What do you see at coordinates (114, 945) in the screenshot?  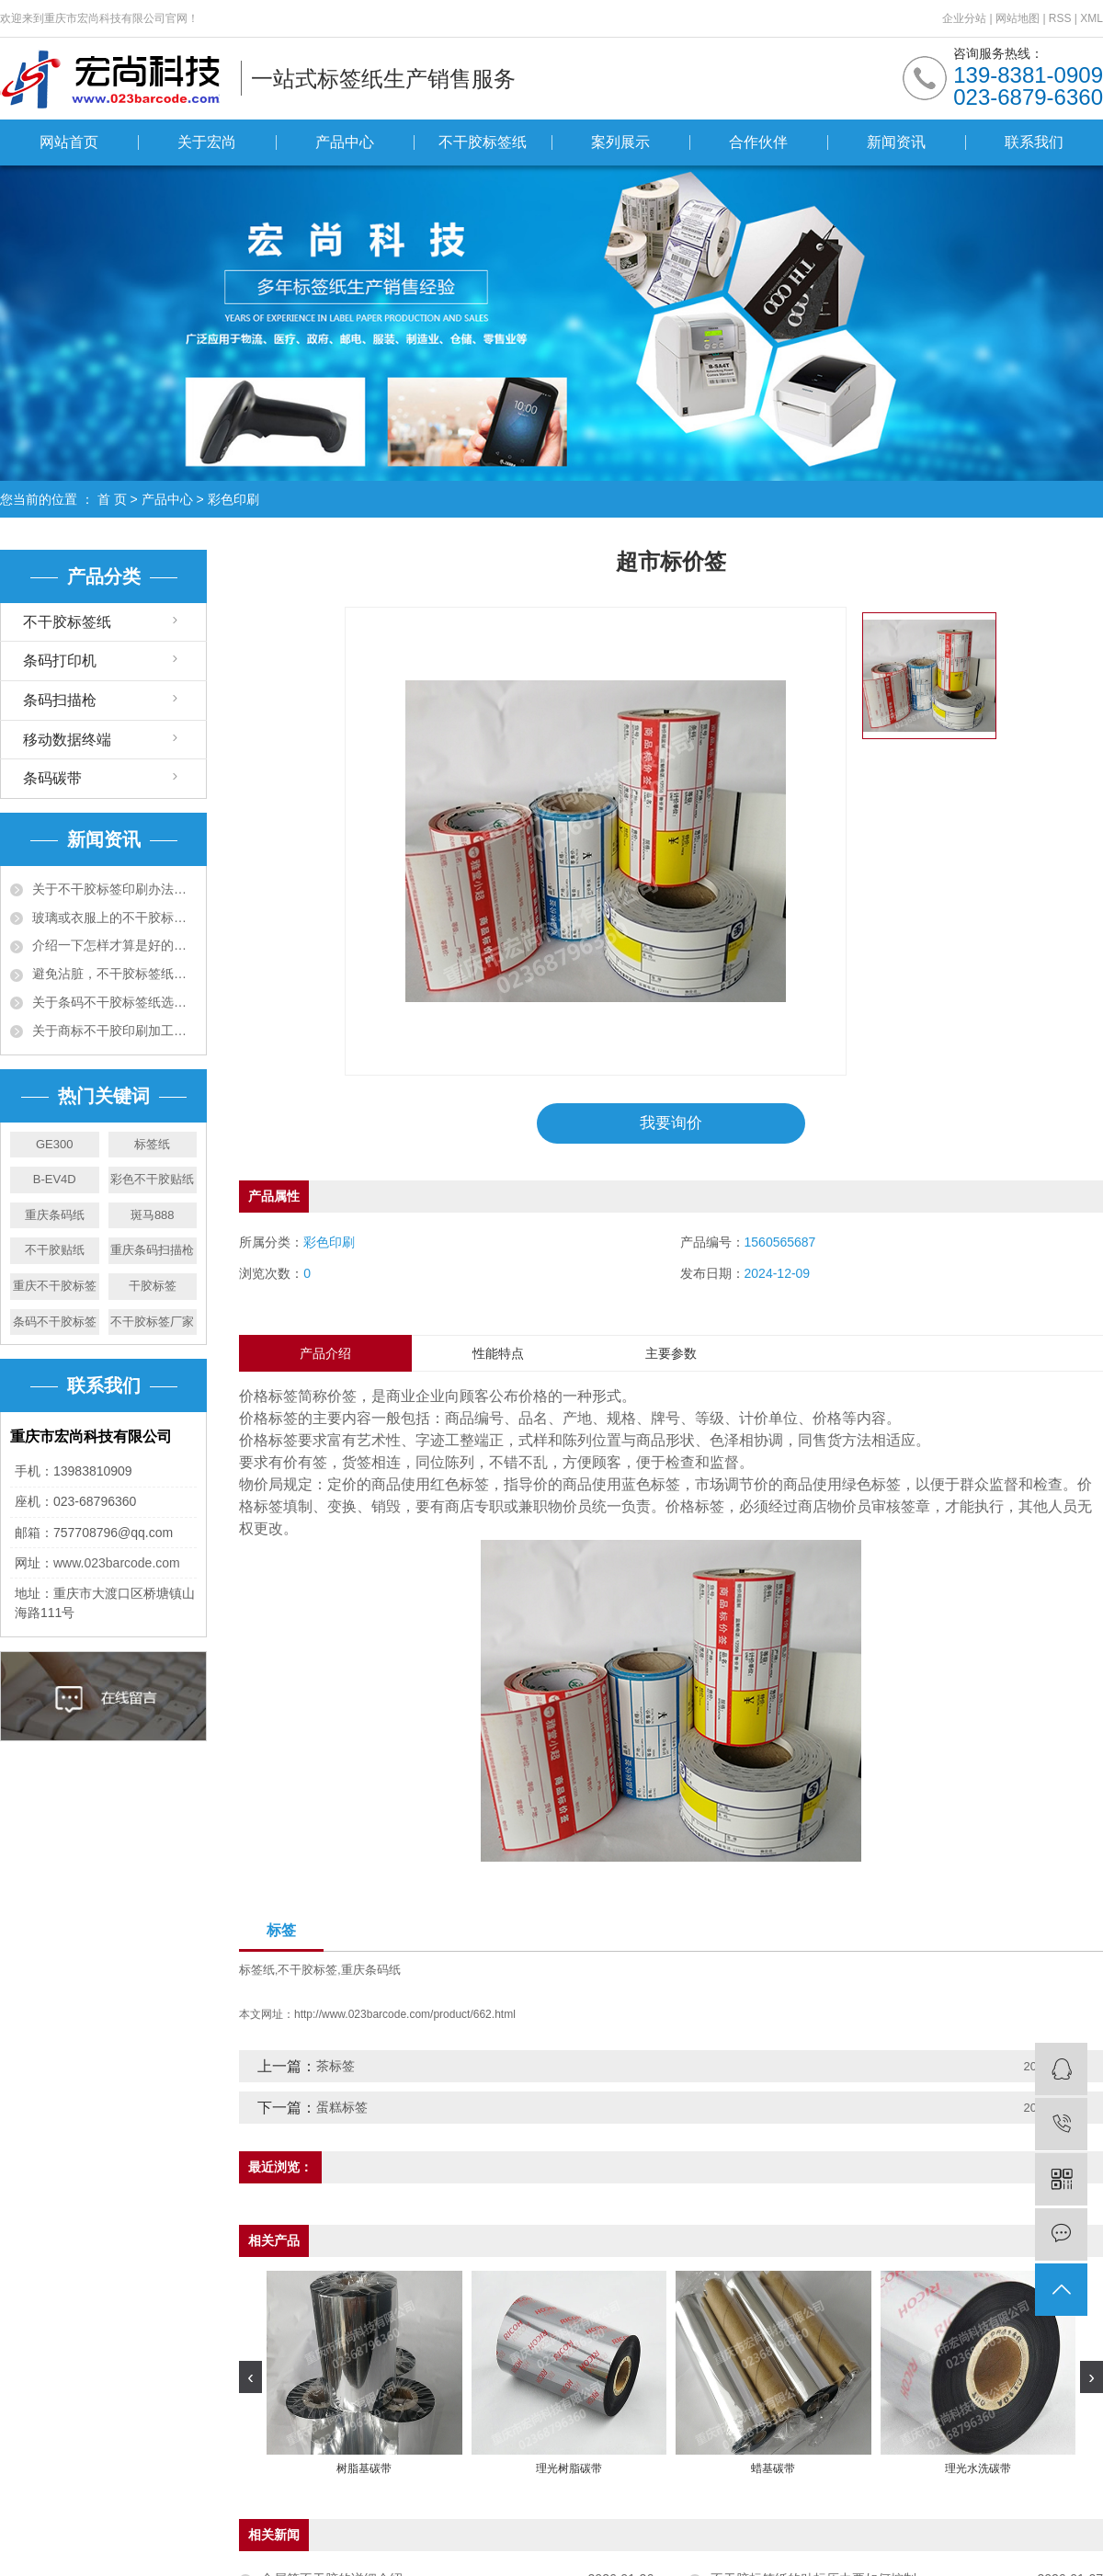 I see `介绍一下怎样才算是好的不干胶资料呢？` at bounding box center [114, 945].